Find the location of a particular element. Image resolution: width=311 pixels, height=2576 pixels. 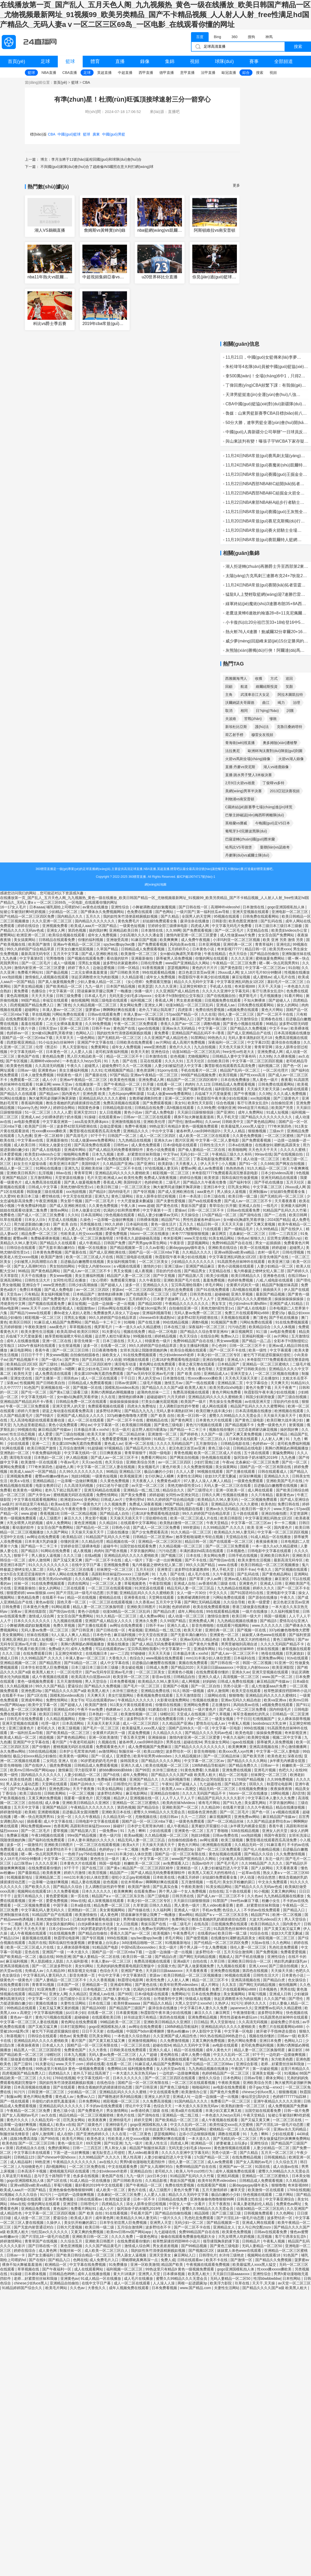

考逼视频 is located at coordinates (135, 1630).